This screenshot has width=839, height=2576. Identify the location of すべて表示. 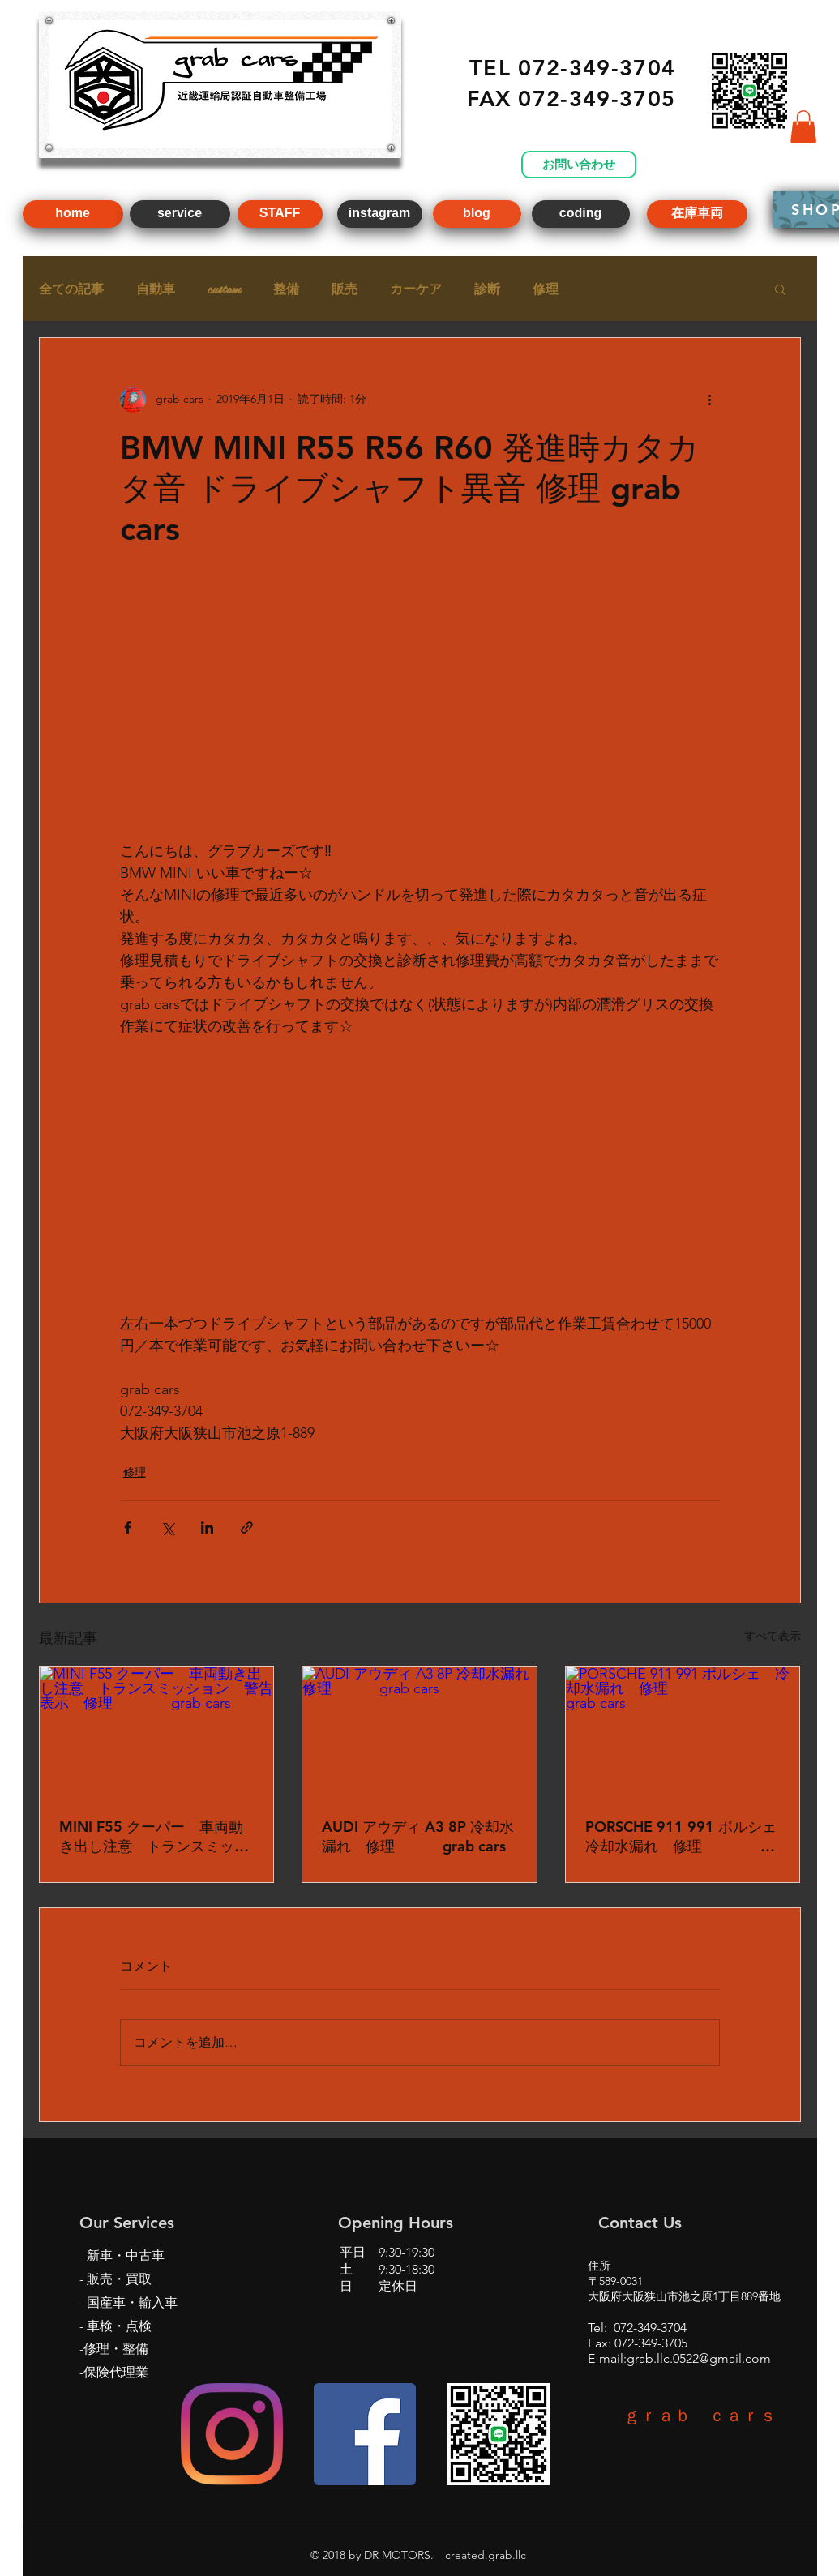
(772, 1635).